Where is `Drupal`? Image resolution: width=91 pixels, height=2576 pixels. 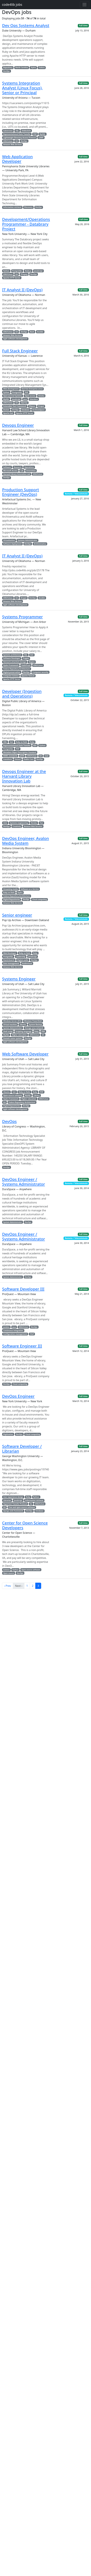
Drupal is located at coordinates (41, 406).